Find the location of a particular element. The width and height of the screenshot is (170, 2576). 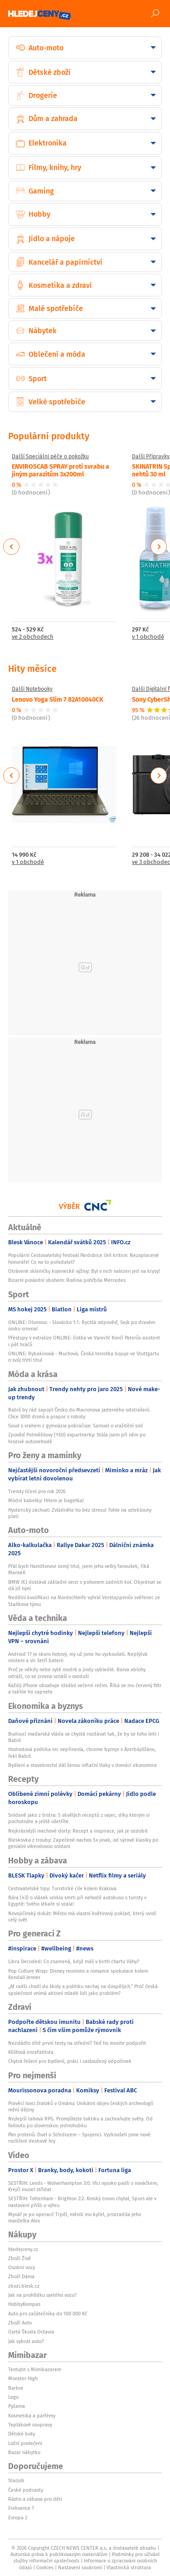

Bára (43) o vlásek unikla smrti při nehodě autobusu s turisty v Egyptě: Svého lékaře si vzala! is located at coordinates (77, 1900).